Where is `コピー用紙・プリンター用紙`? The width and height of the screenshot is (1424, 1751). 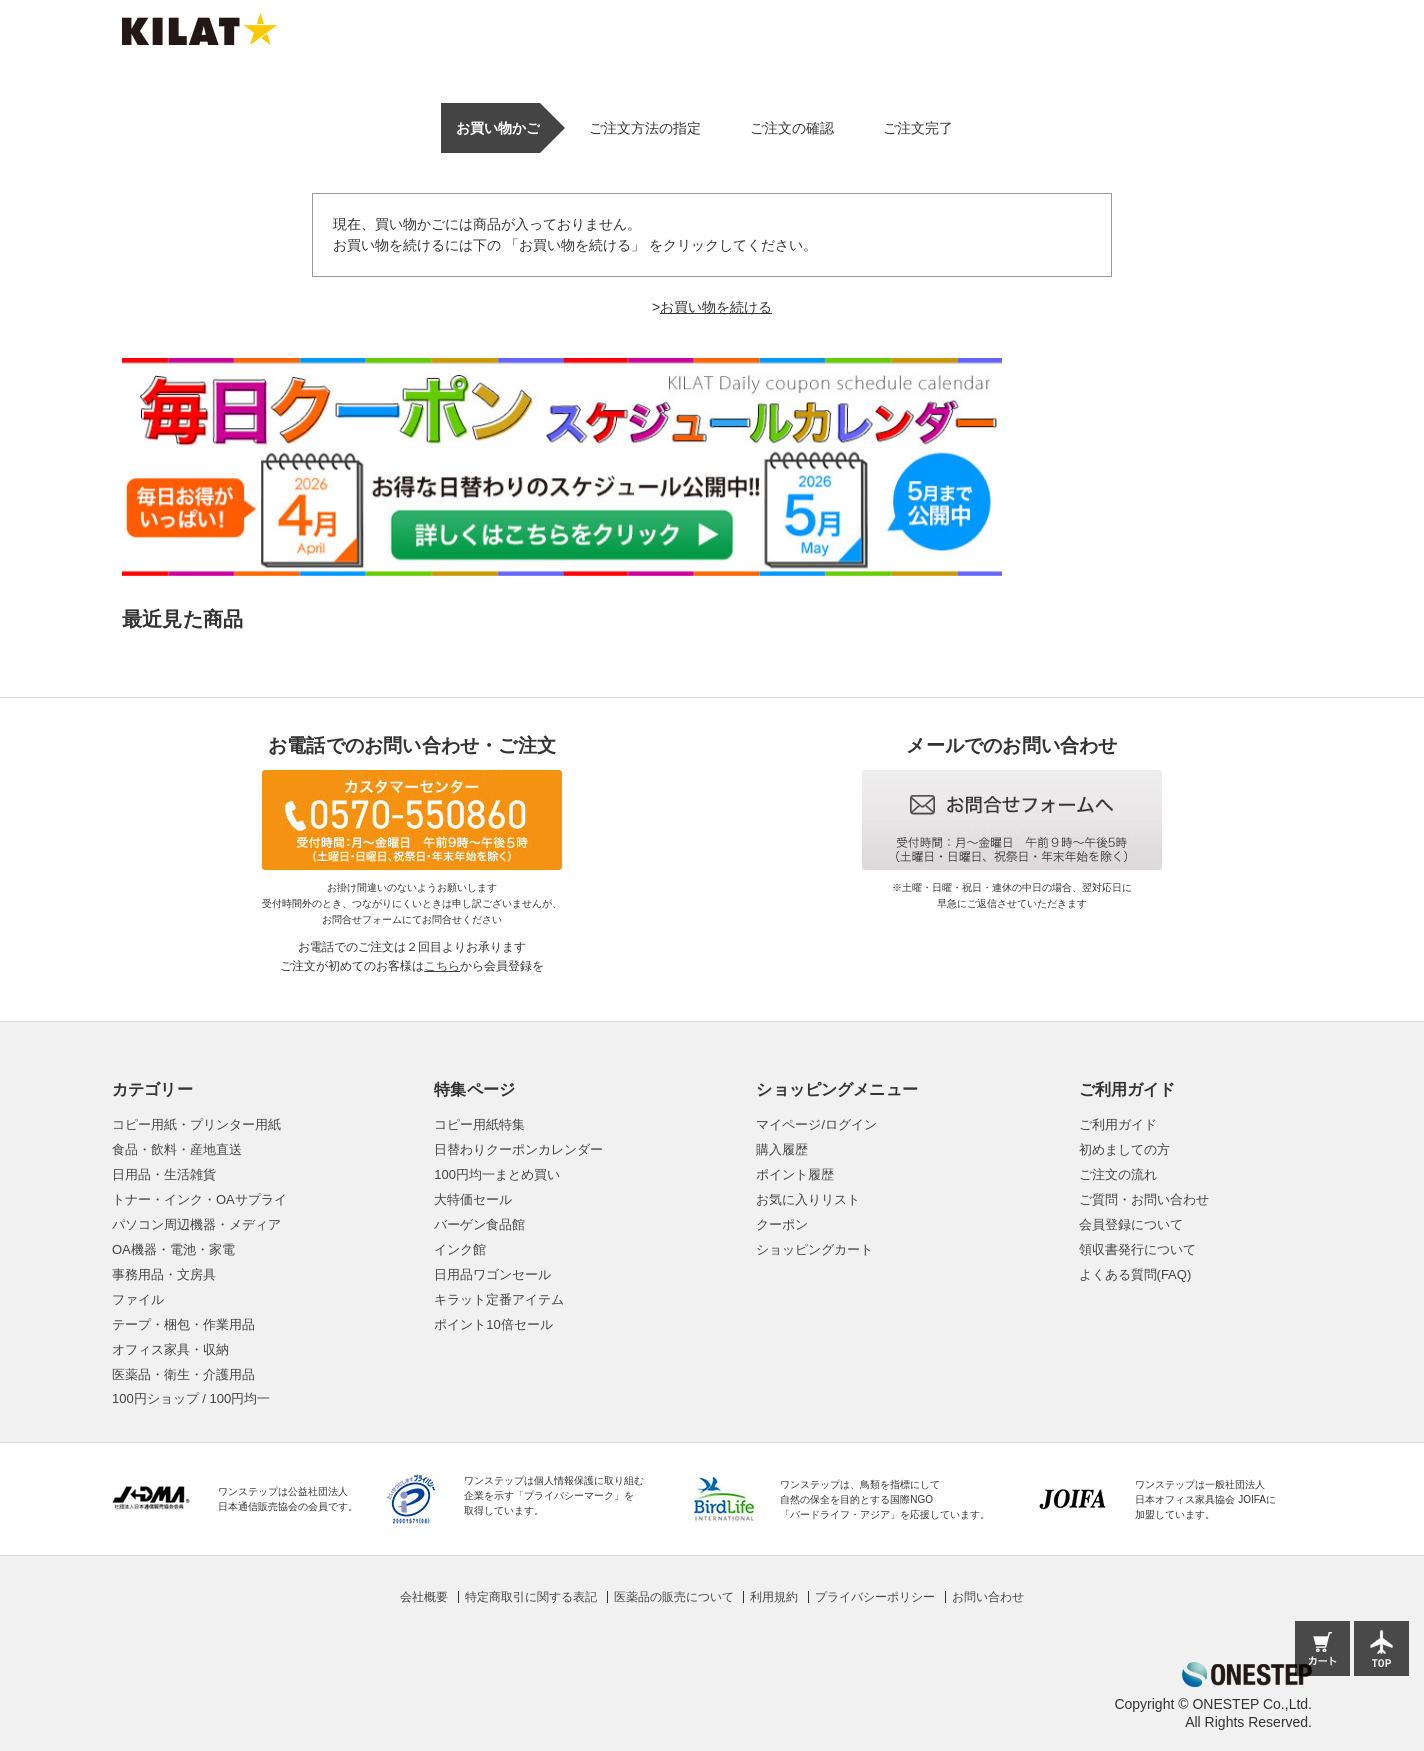 コピー用紙・プリンター用紙 is located at coordinates (196, 1124).